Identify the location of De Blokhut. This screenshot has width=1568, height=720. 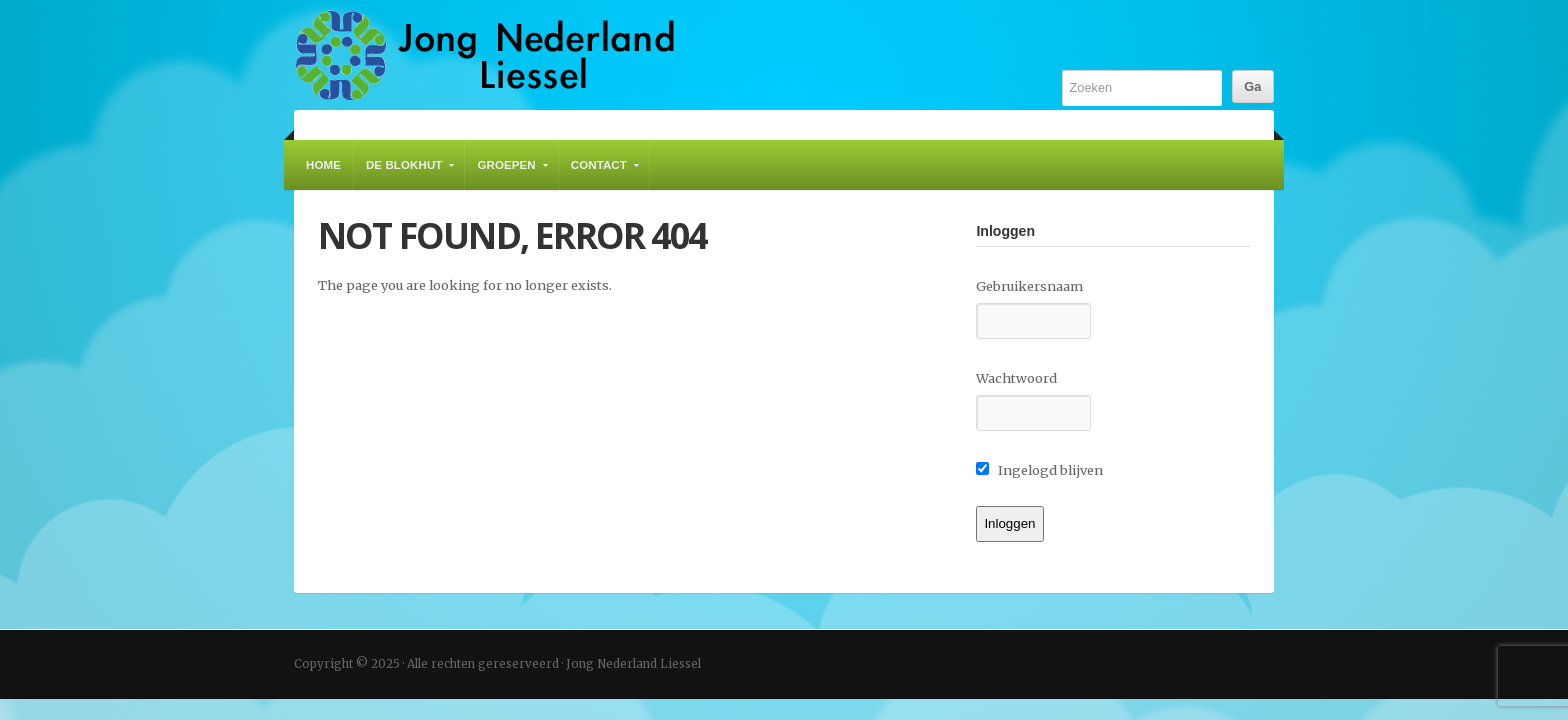
(405, 174).